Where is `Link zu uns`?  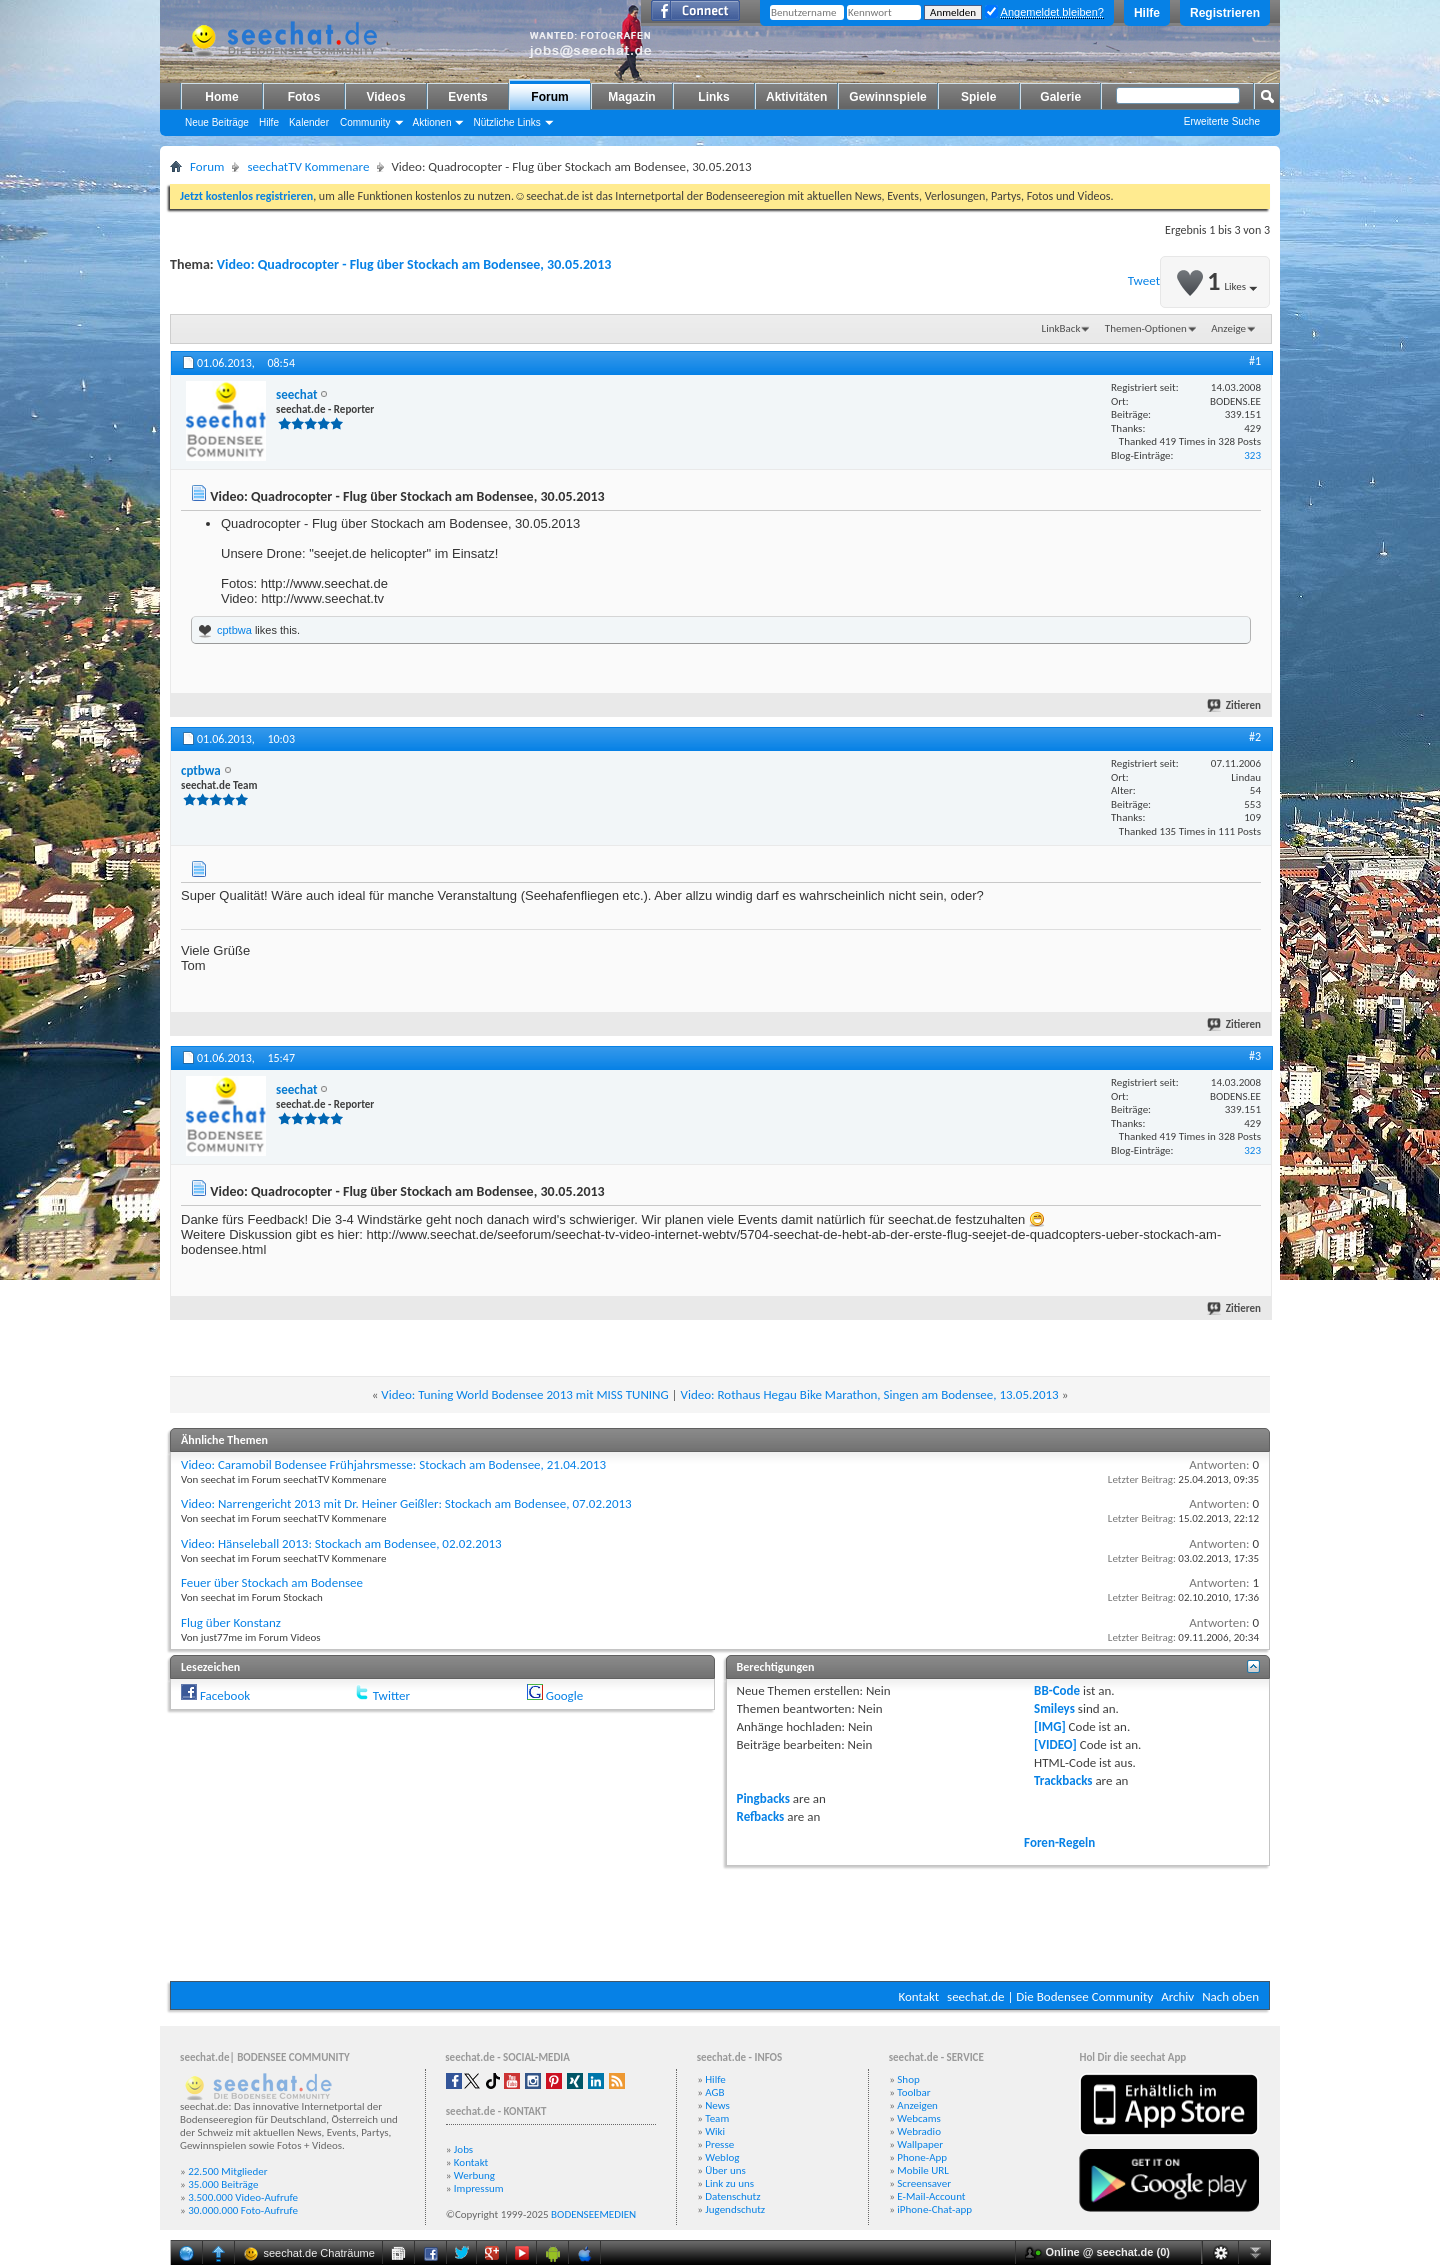
Link zu uns is located at coordinates (729, 2183).